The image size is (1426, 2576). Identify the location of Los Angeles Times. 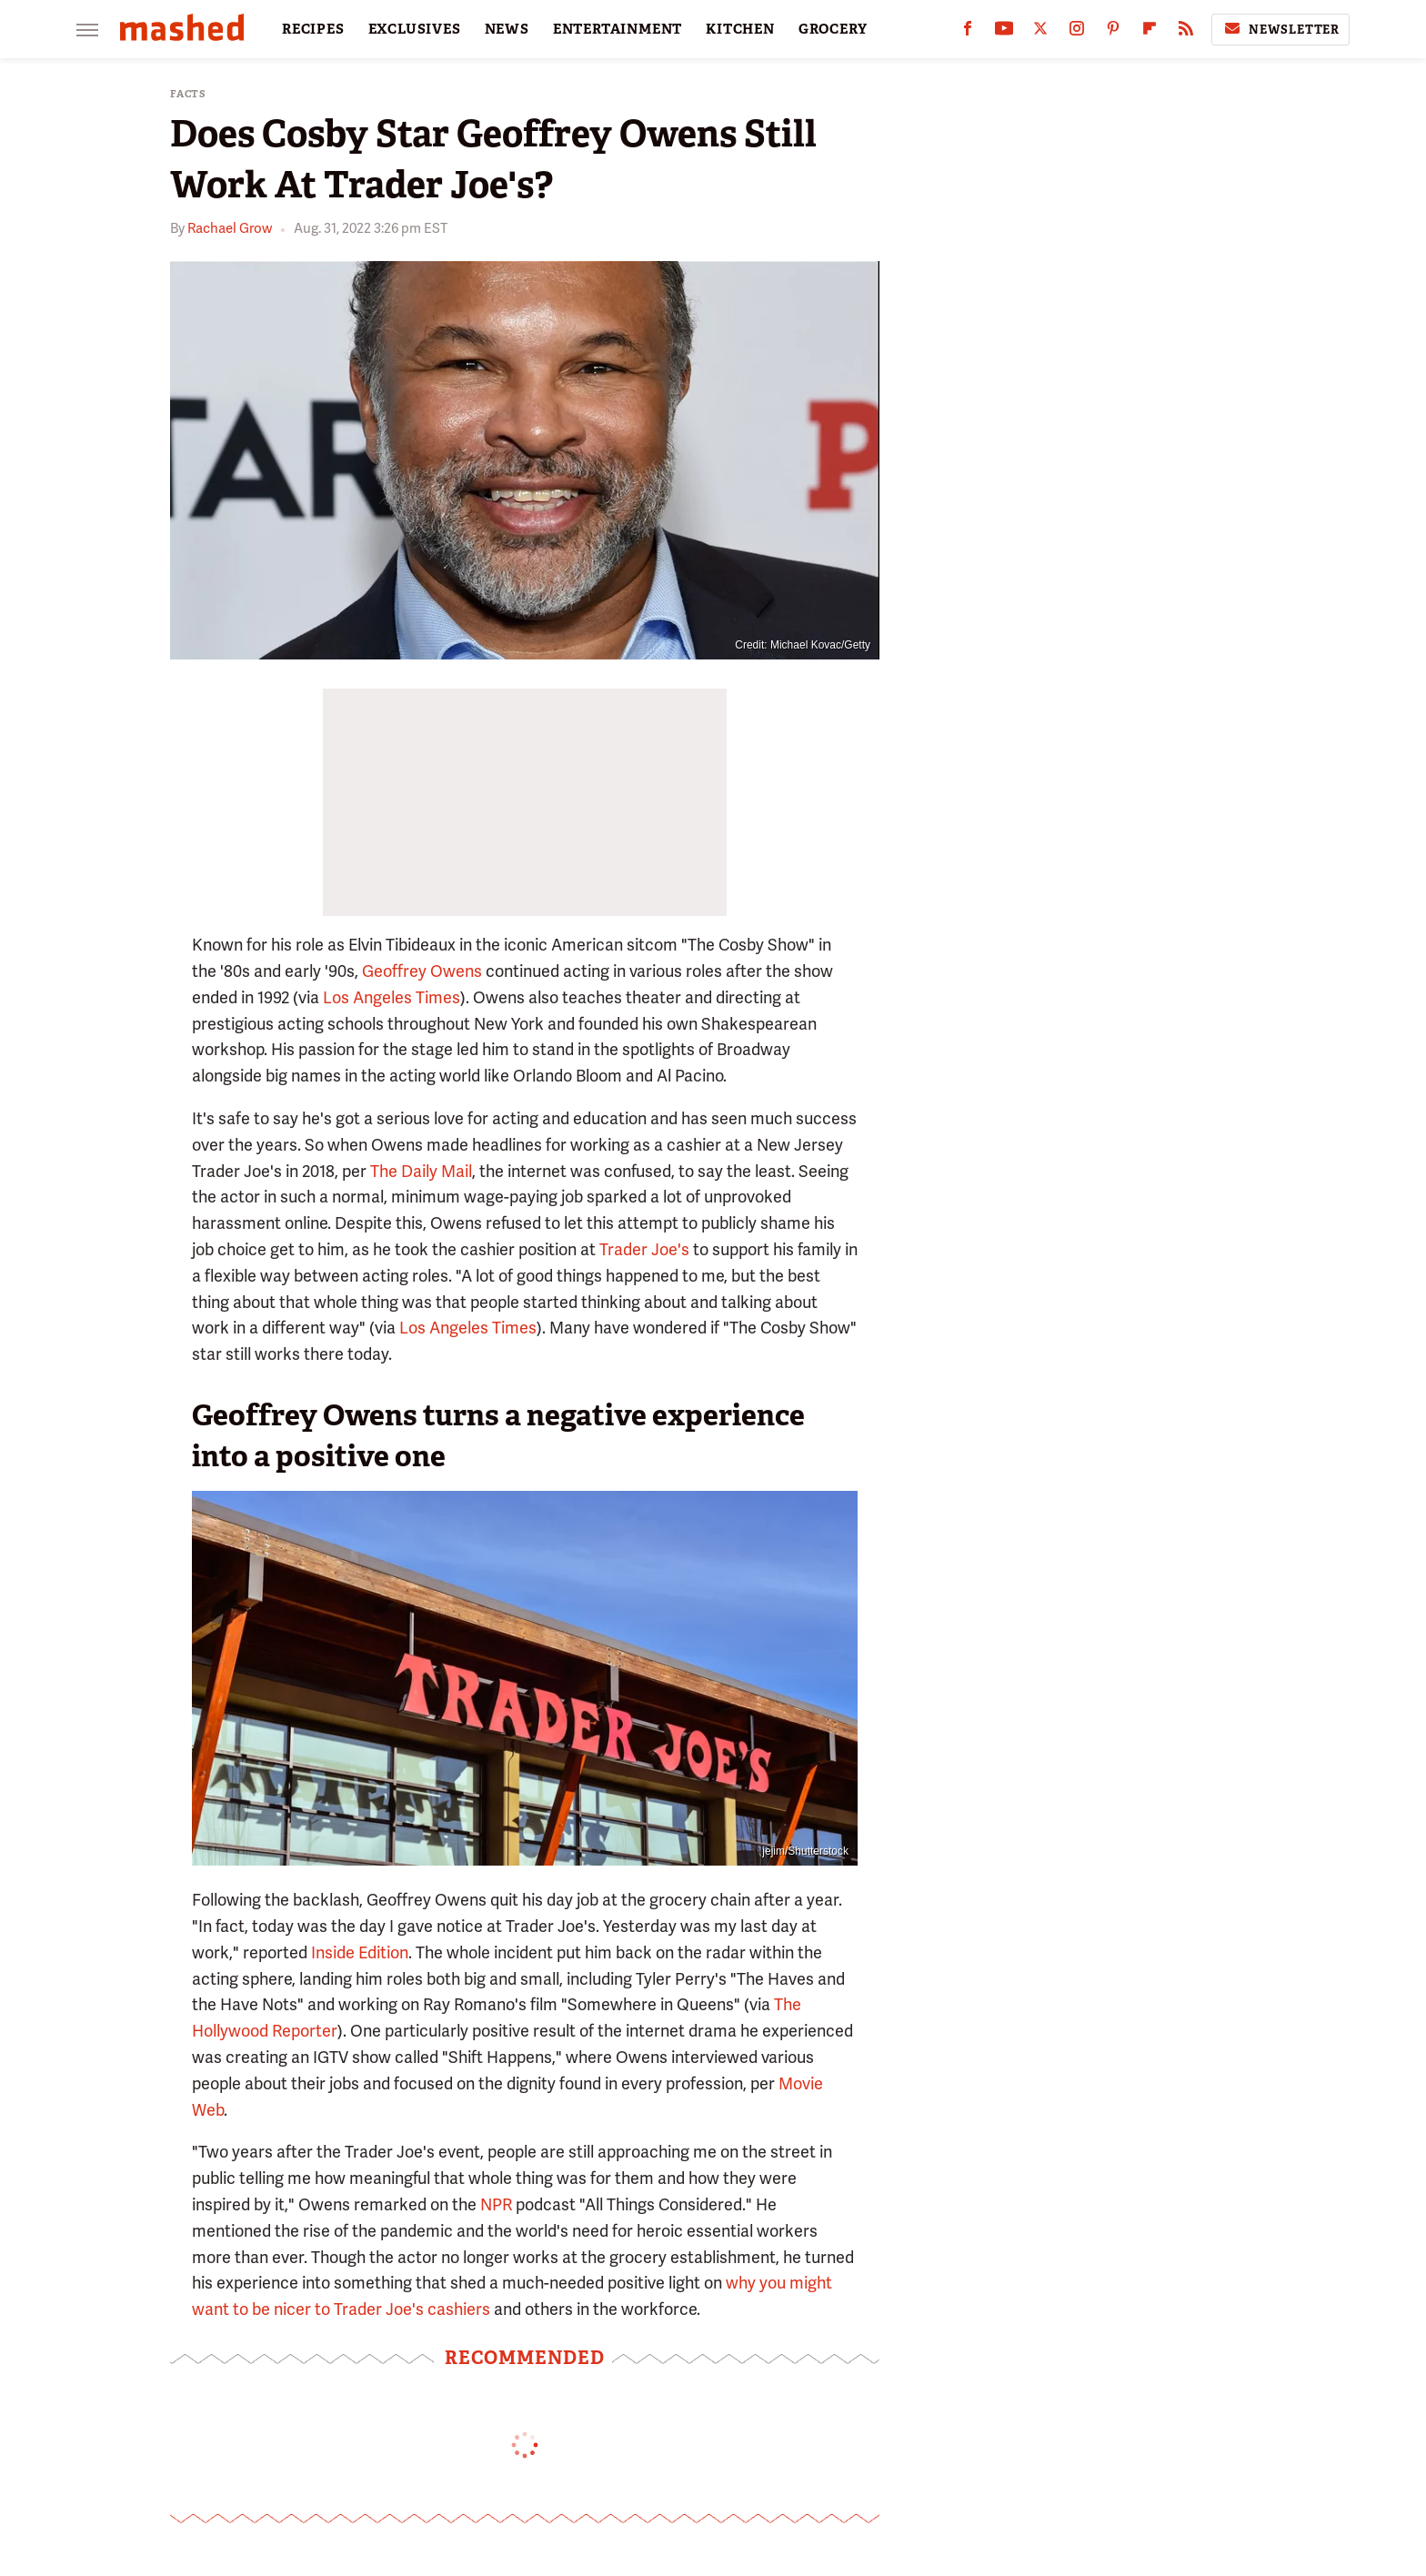
(391, 997).